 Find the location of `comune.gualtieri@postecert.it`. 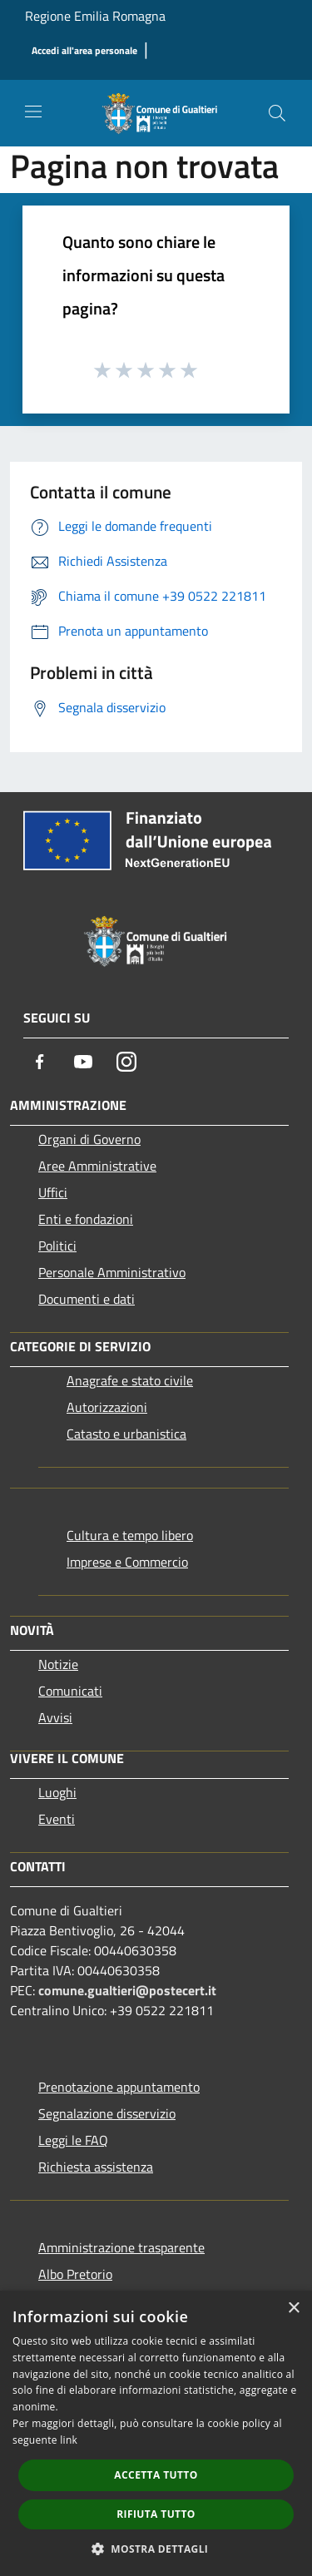

comune.gualtieri@postecert.it is located at coordinates (127, 1990).